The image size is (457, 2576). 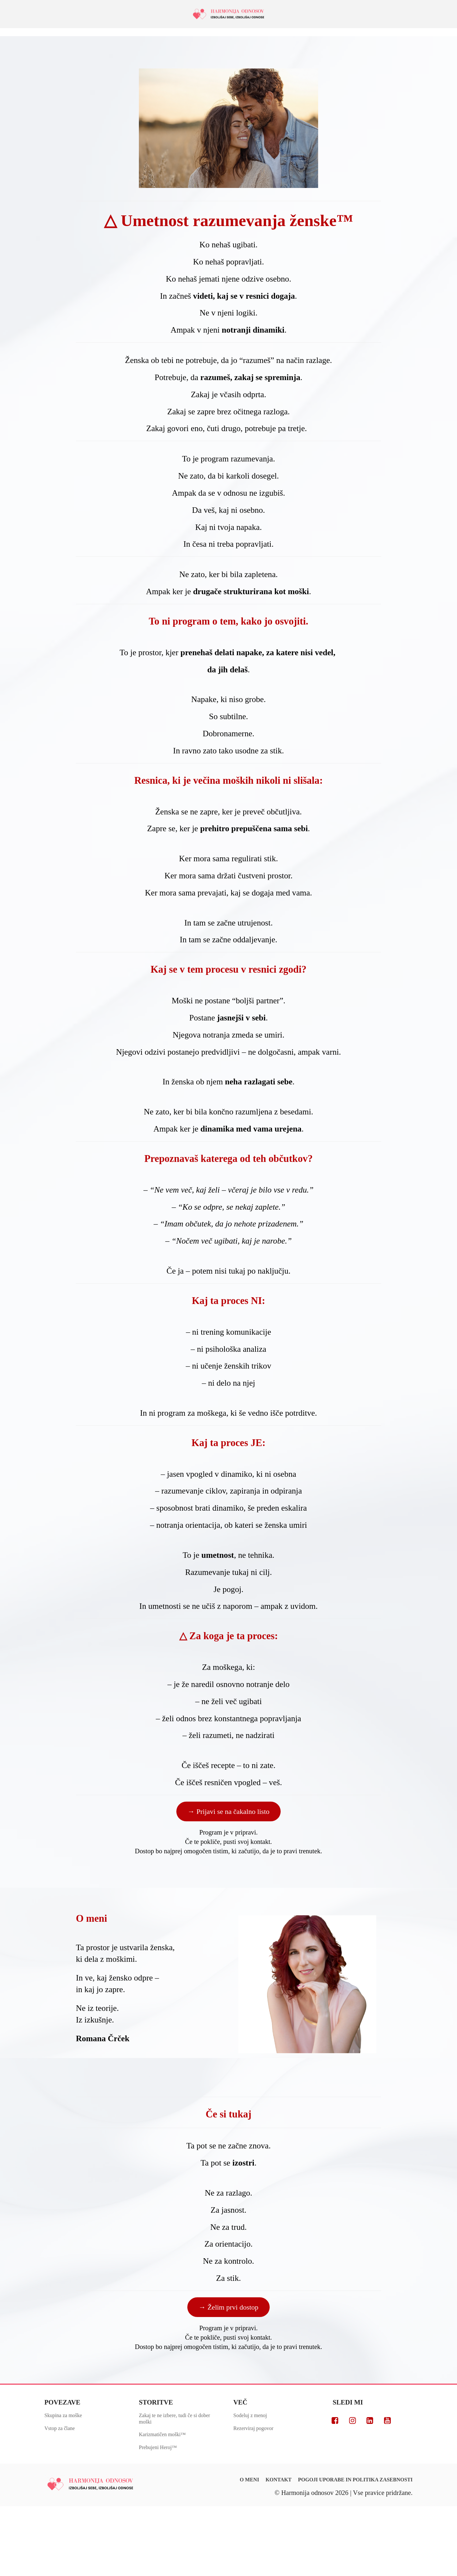 I want to click on Skupina za moške, so click(x=63, y=2415).